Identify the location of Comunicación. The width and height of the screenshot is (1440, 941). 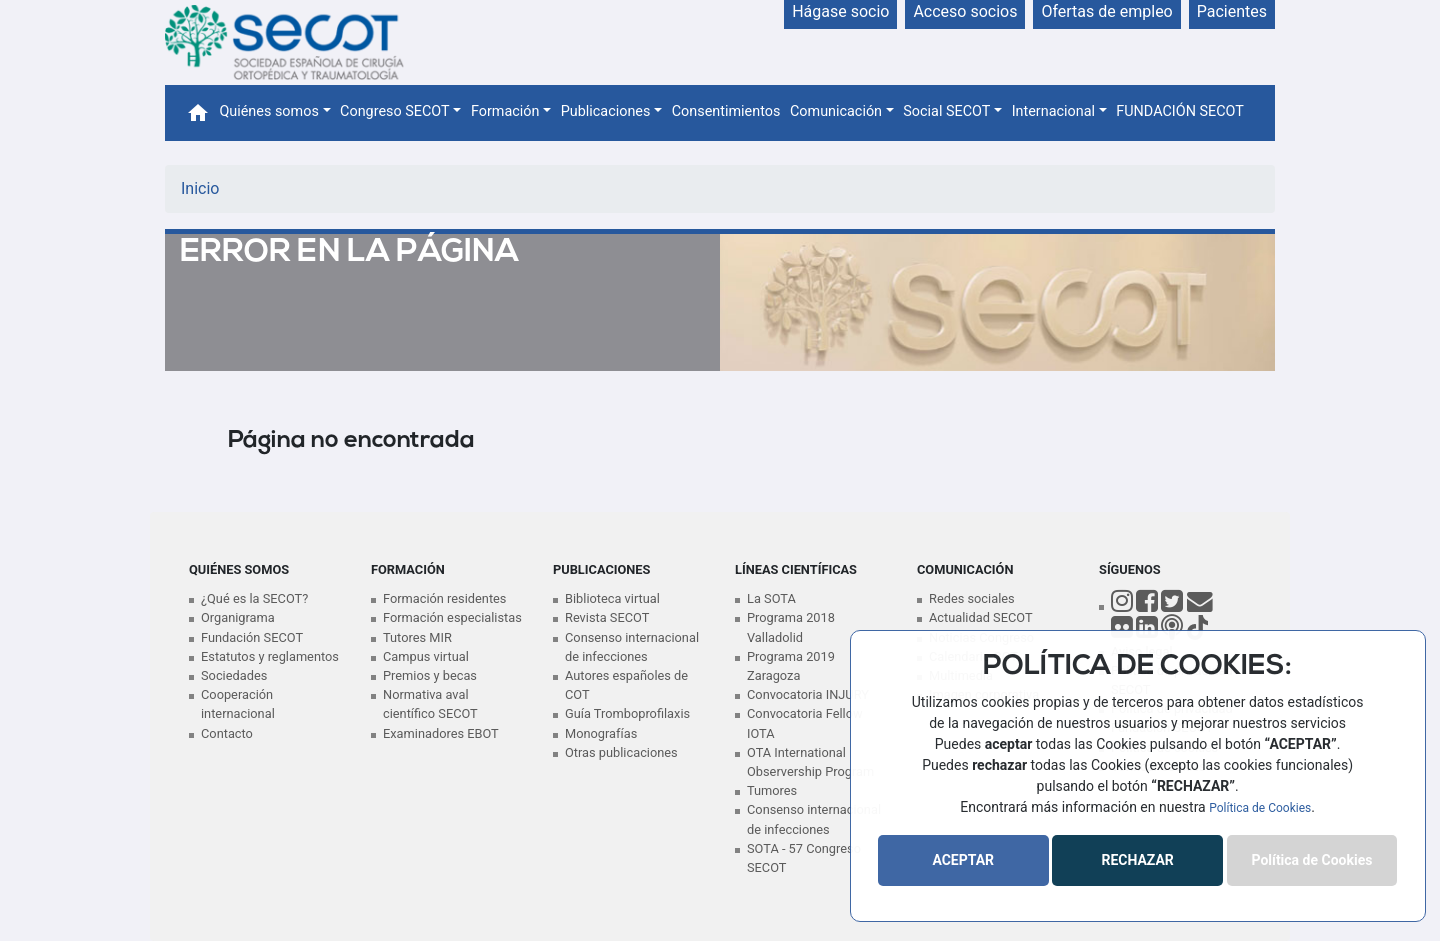
(836, 111).